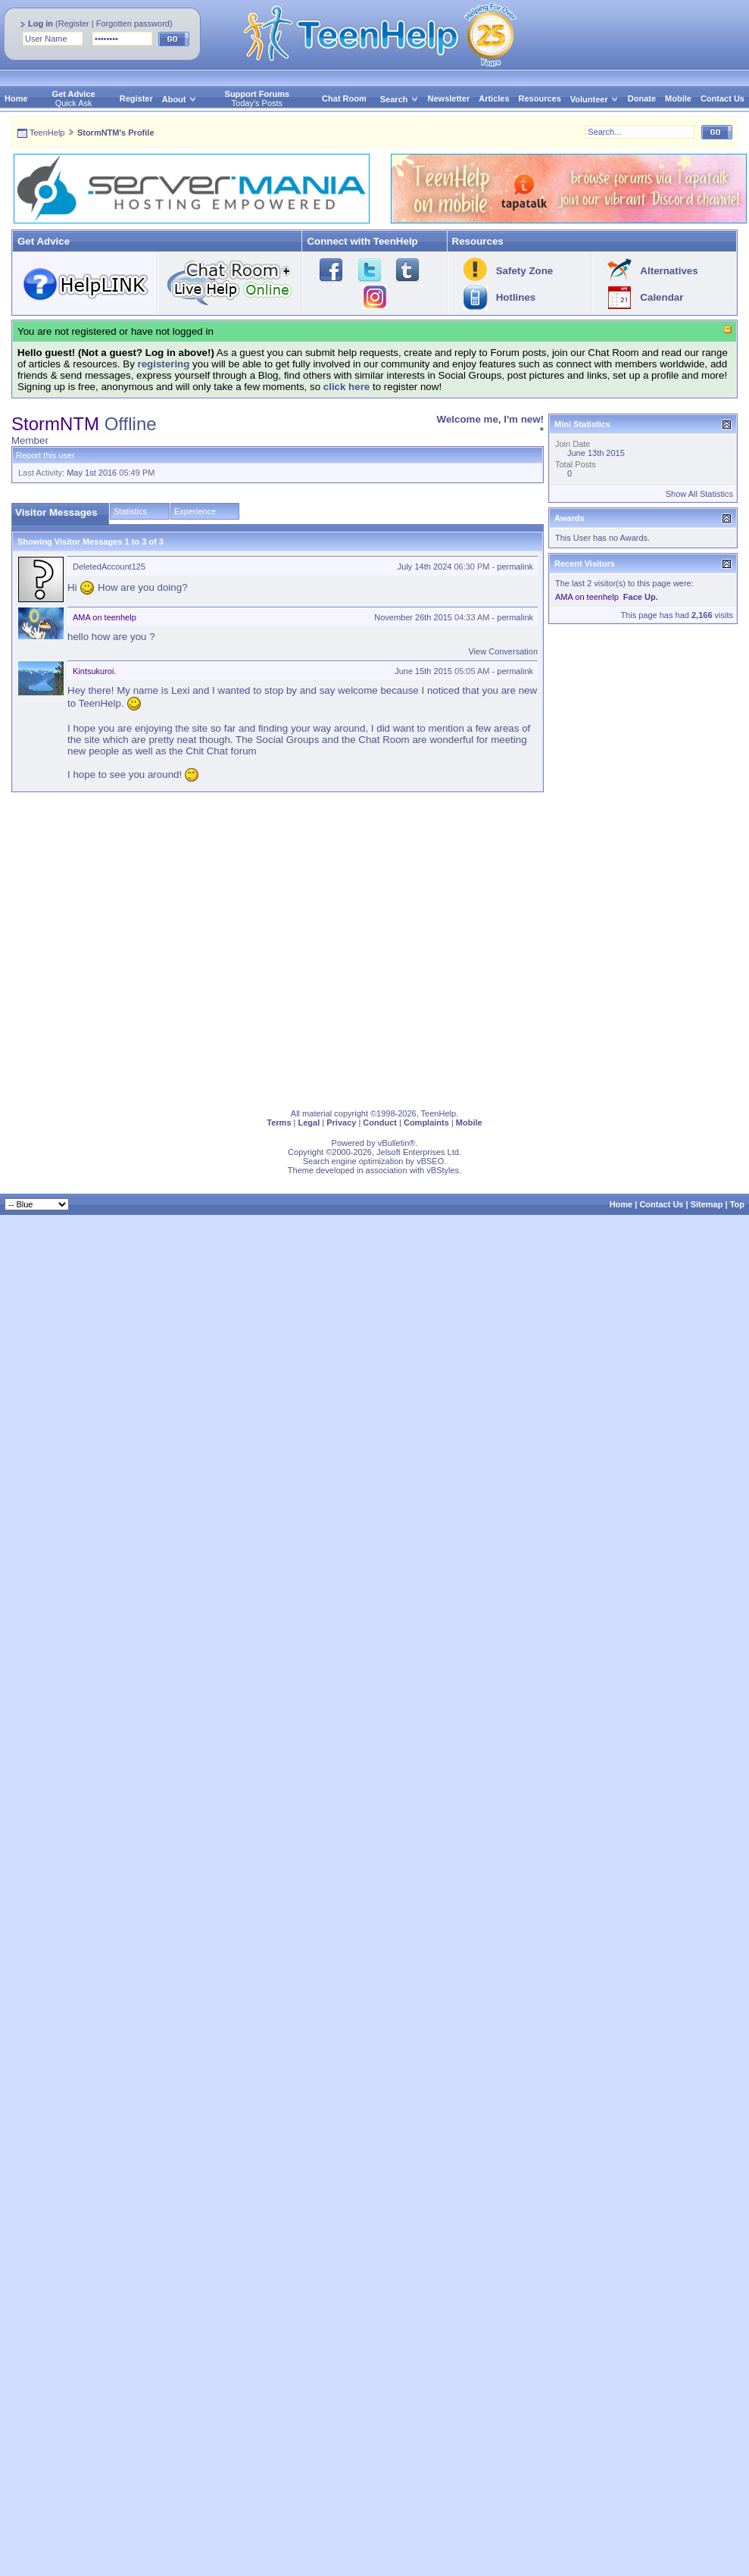 The width and height of the screenshot is (749, 2576). Describe the element at coordinates (394, 1142) in the screenshot. I see `vBulletin` at that location.